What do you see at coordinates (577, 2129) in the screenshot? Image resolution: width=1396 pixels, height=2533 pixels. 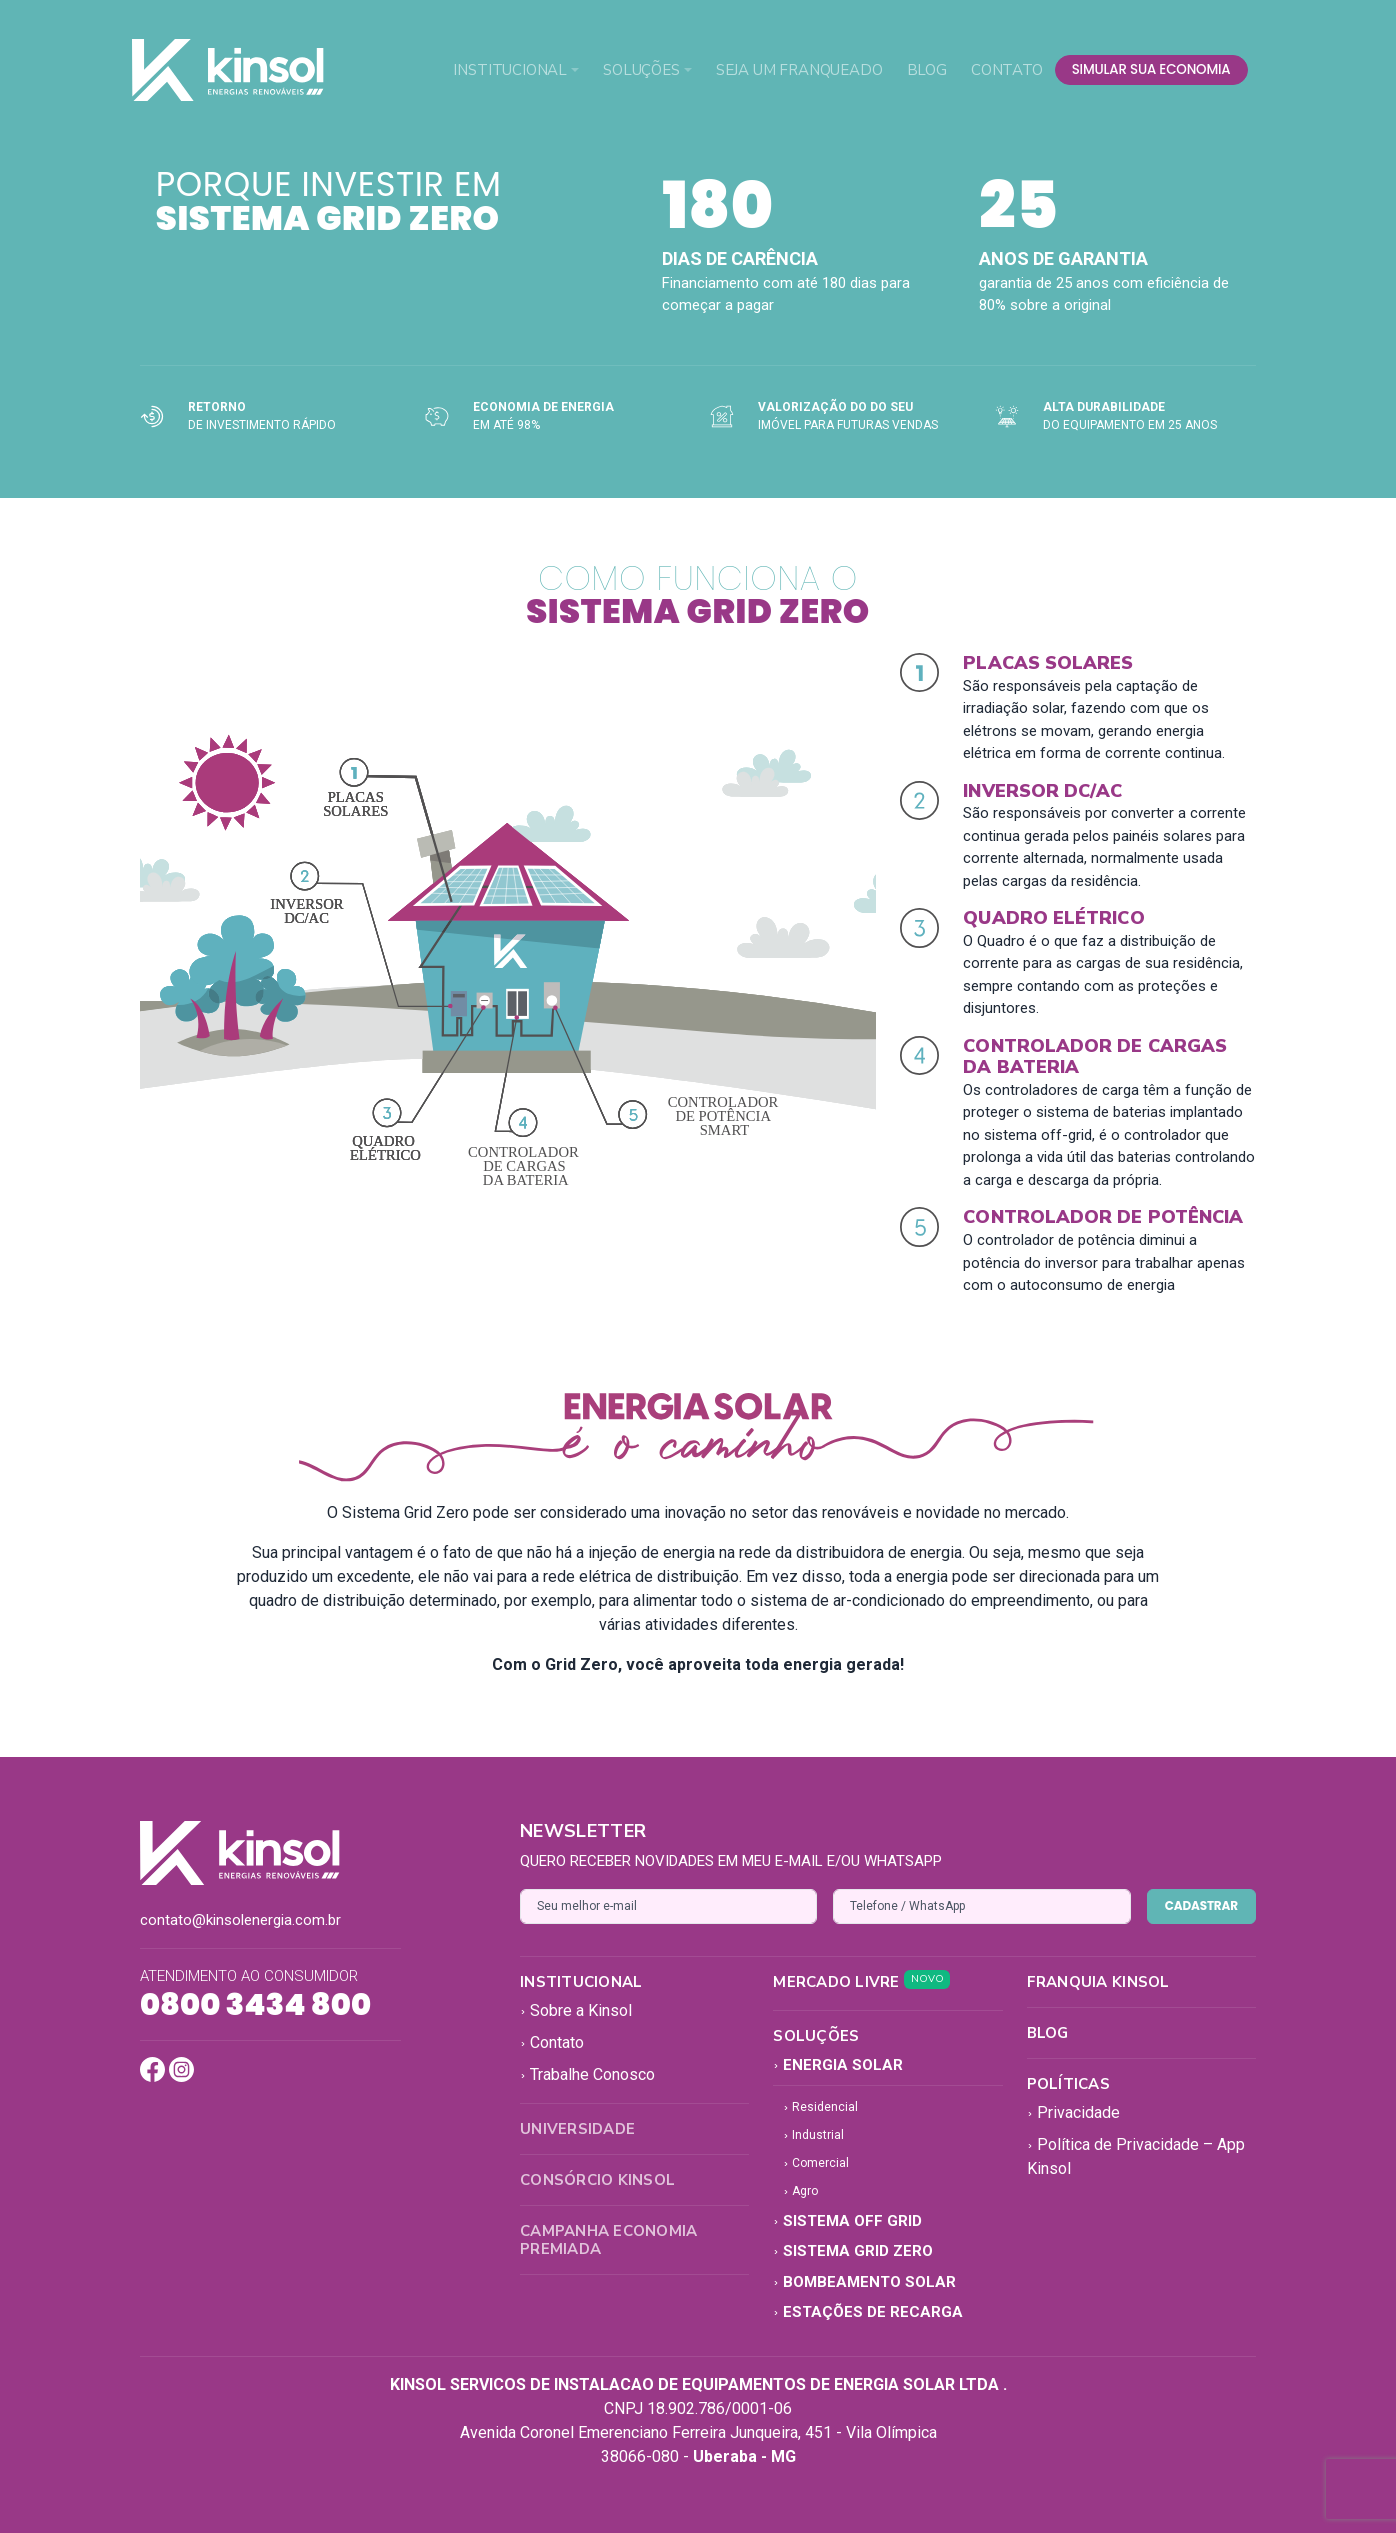 I see `Universidade` at bounding box center [577, 2129].